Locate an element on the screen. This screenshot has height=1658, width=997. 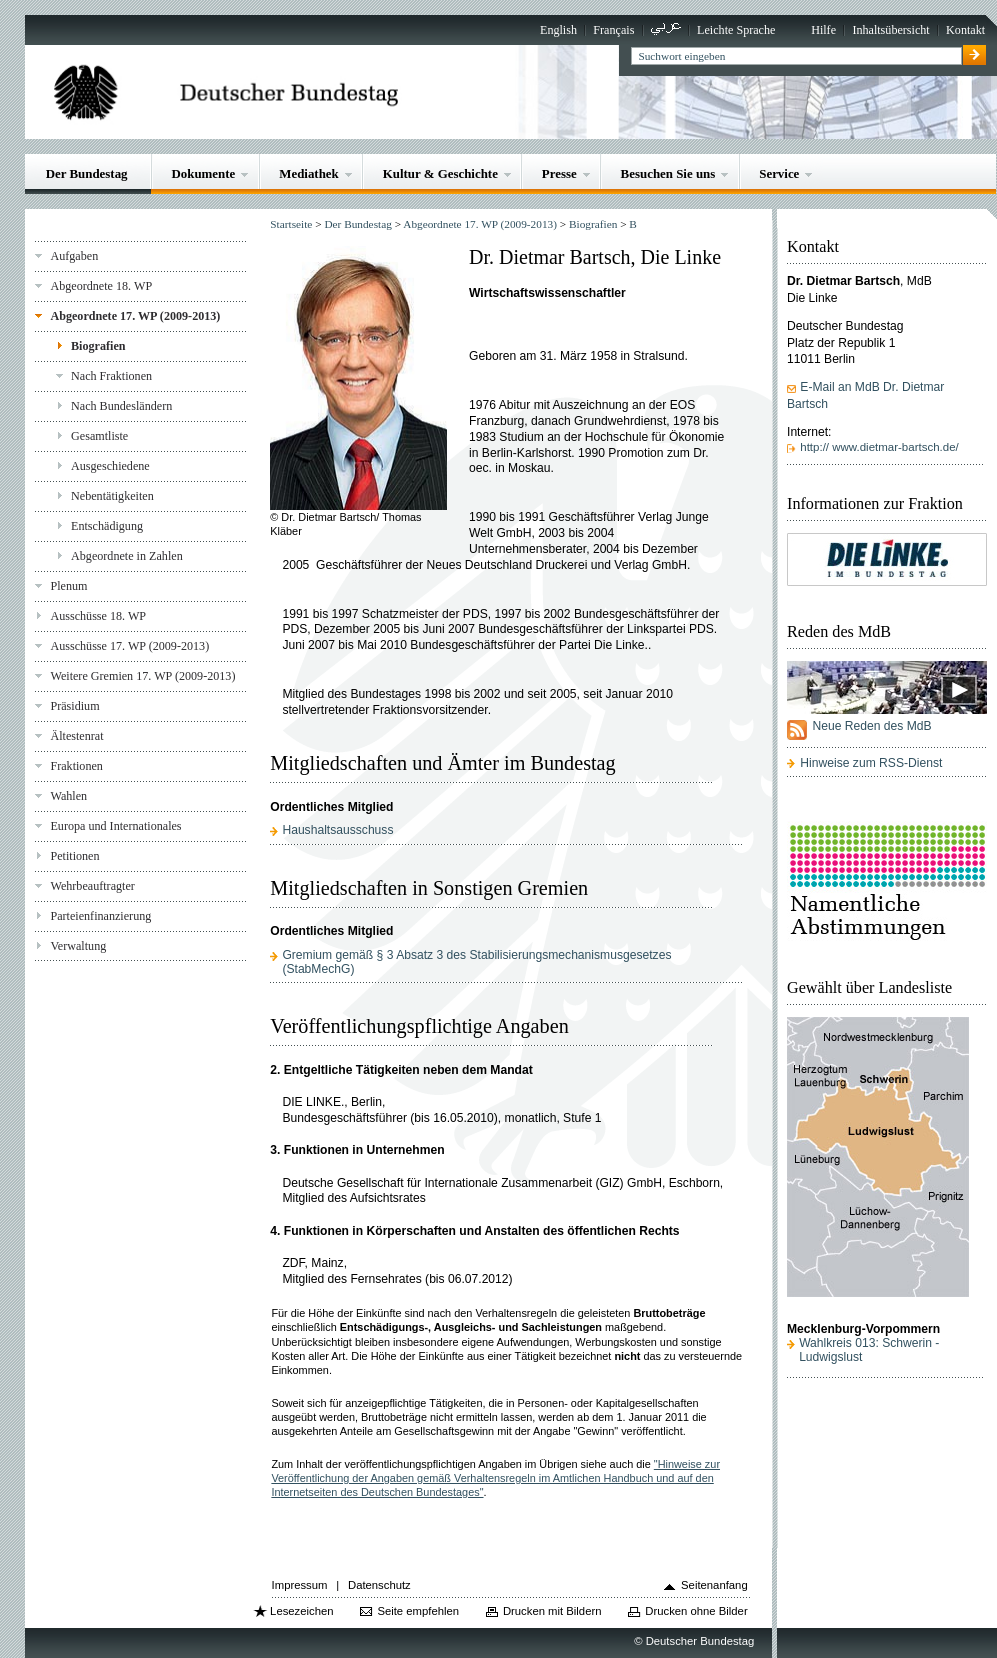
Haushaltsausschuss is located at coordinates (337, 830).